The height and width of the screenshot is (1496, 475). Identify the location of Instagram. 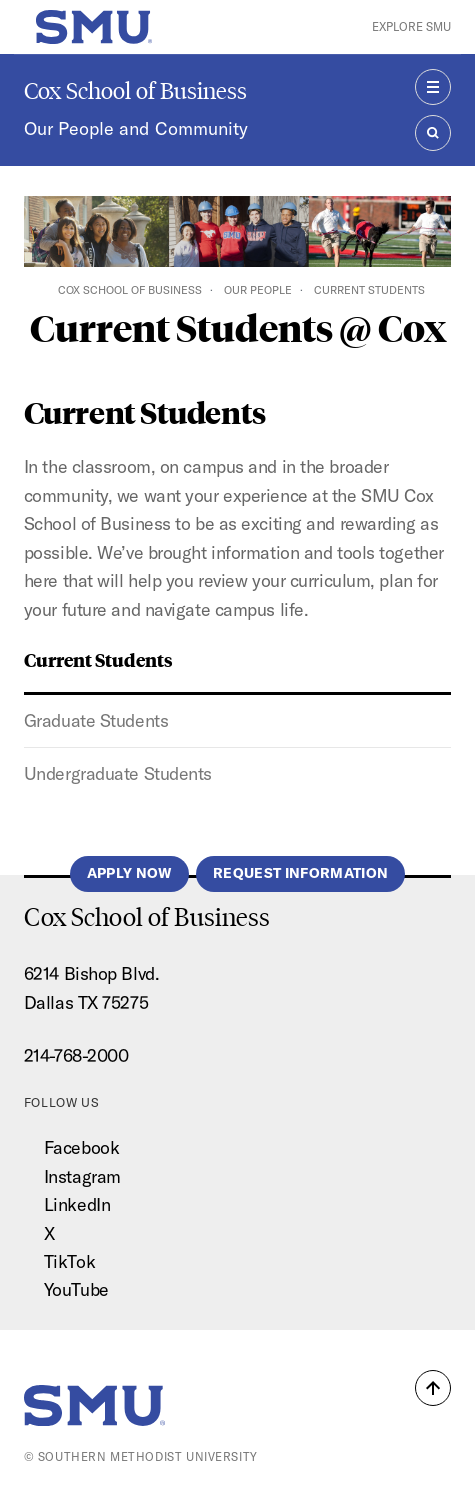
(82, 1176).